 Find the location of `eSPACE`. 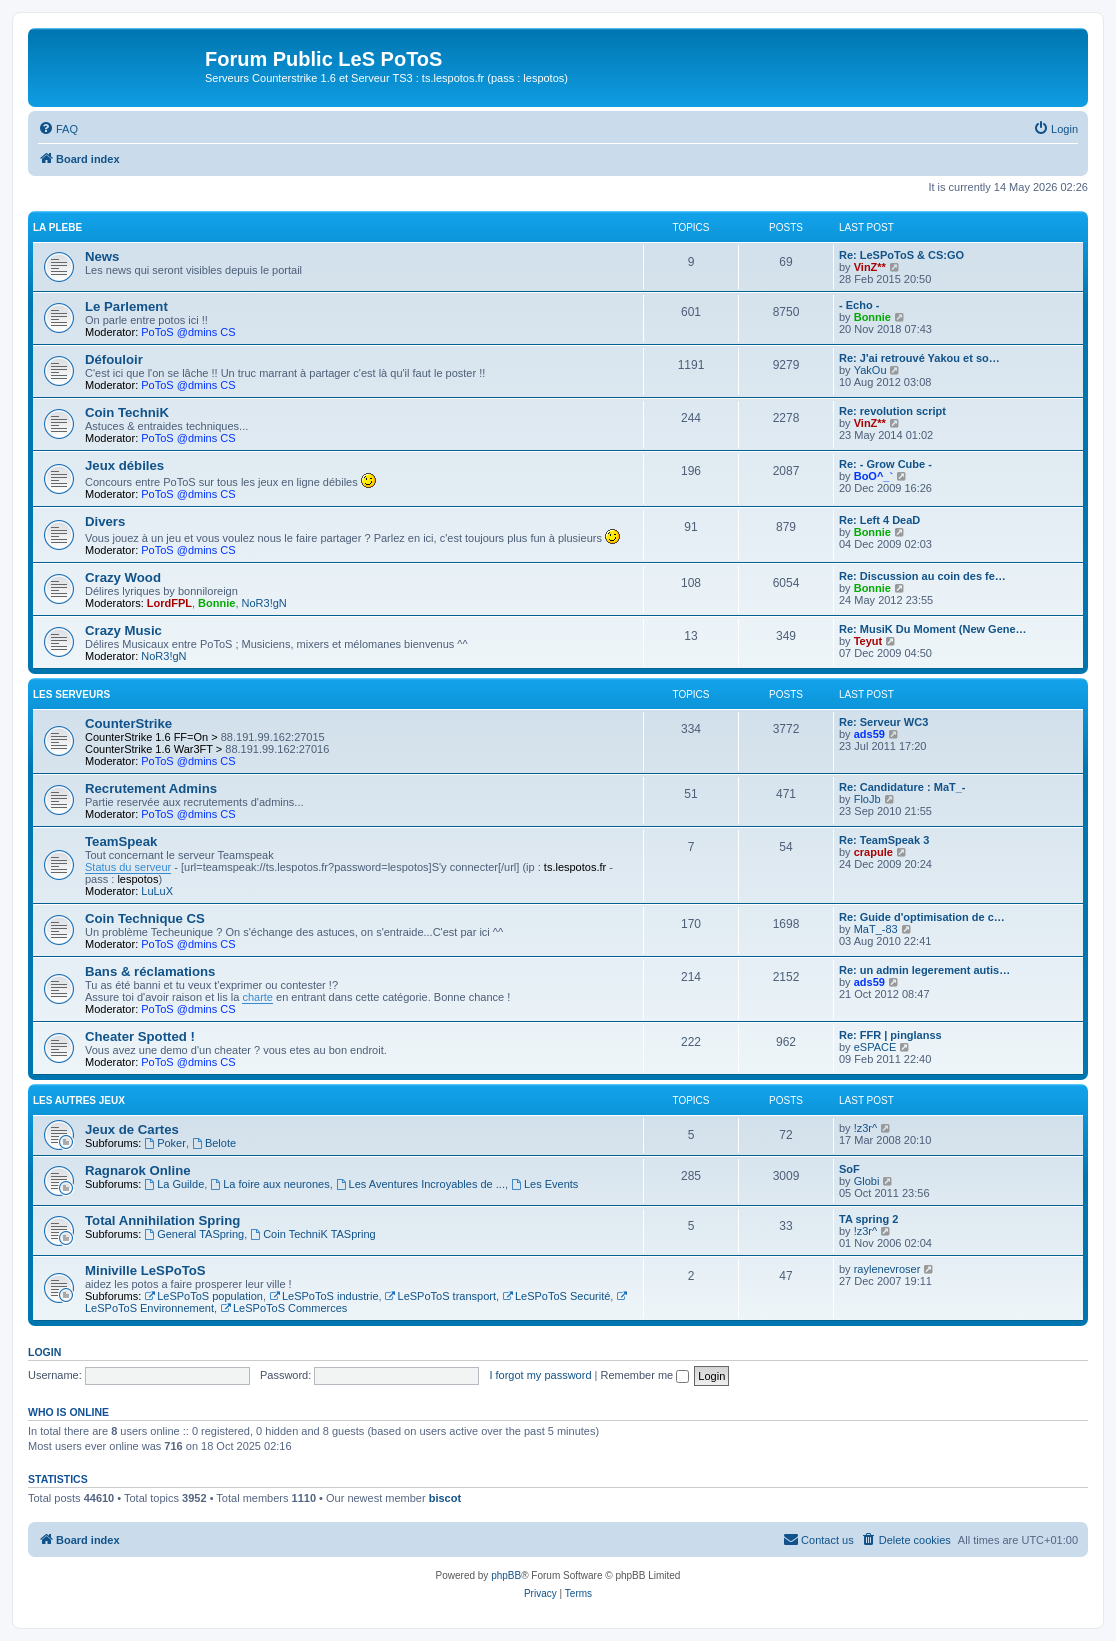

eSPACE is located at coordinates (875, 1047).